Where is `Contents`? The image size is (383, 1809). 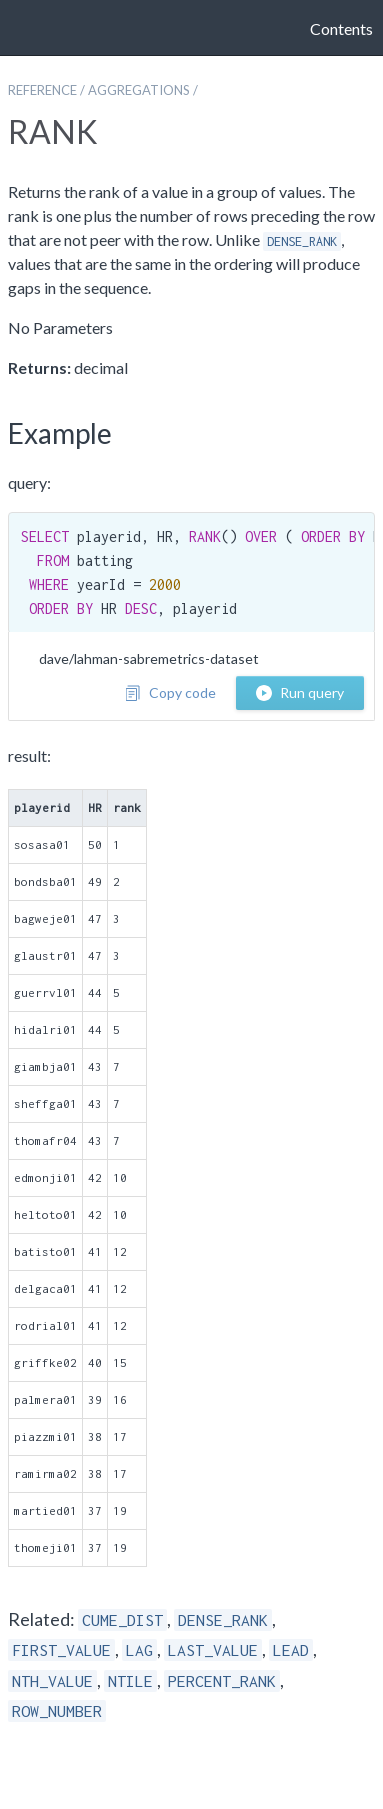
Contents is located at coordinates (341, 28).